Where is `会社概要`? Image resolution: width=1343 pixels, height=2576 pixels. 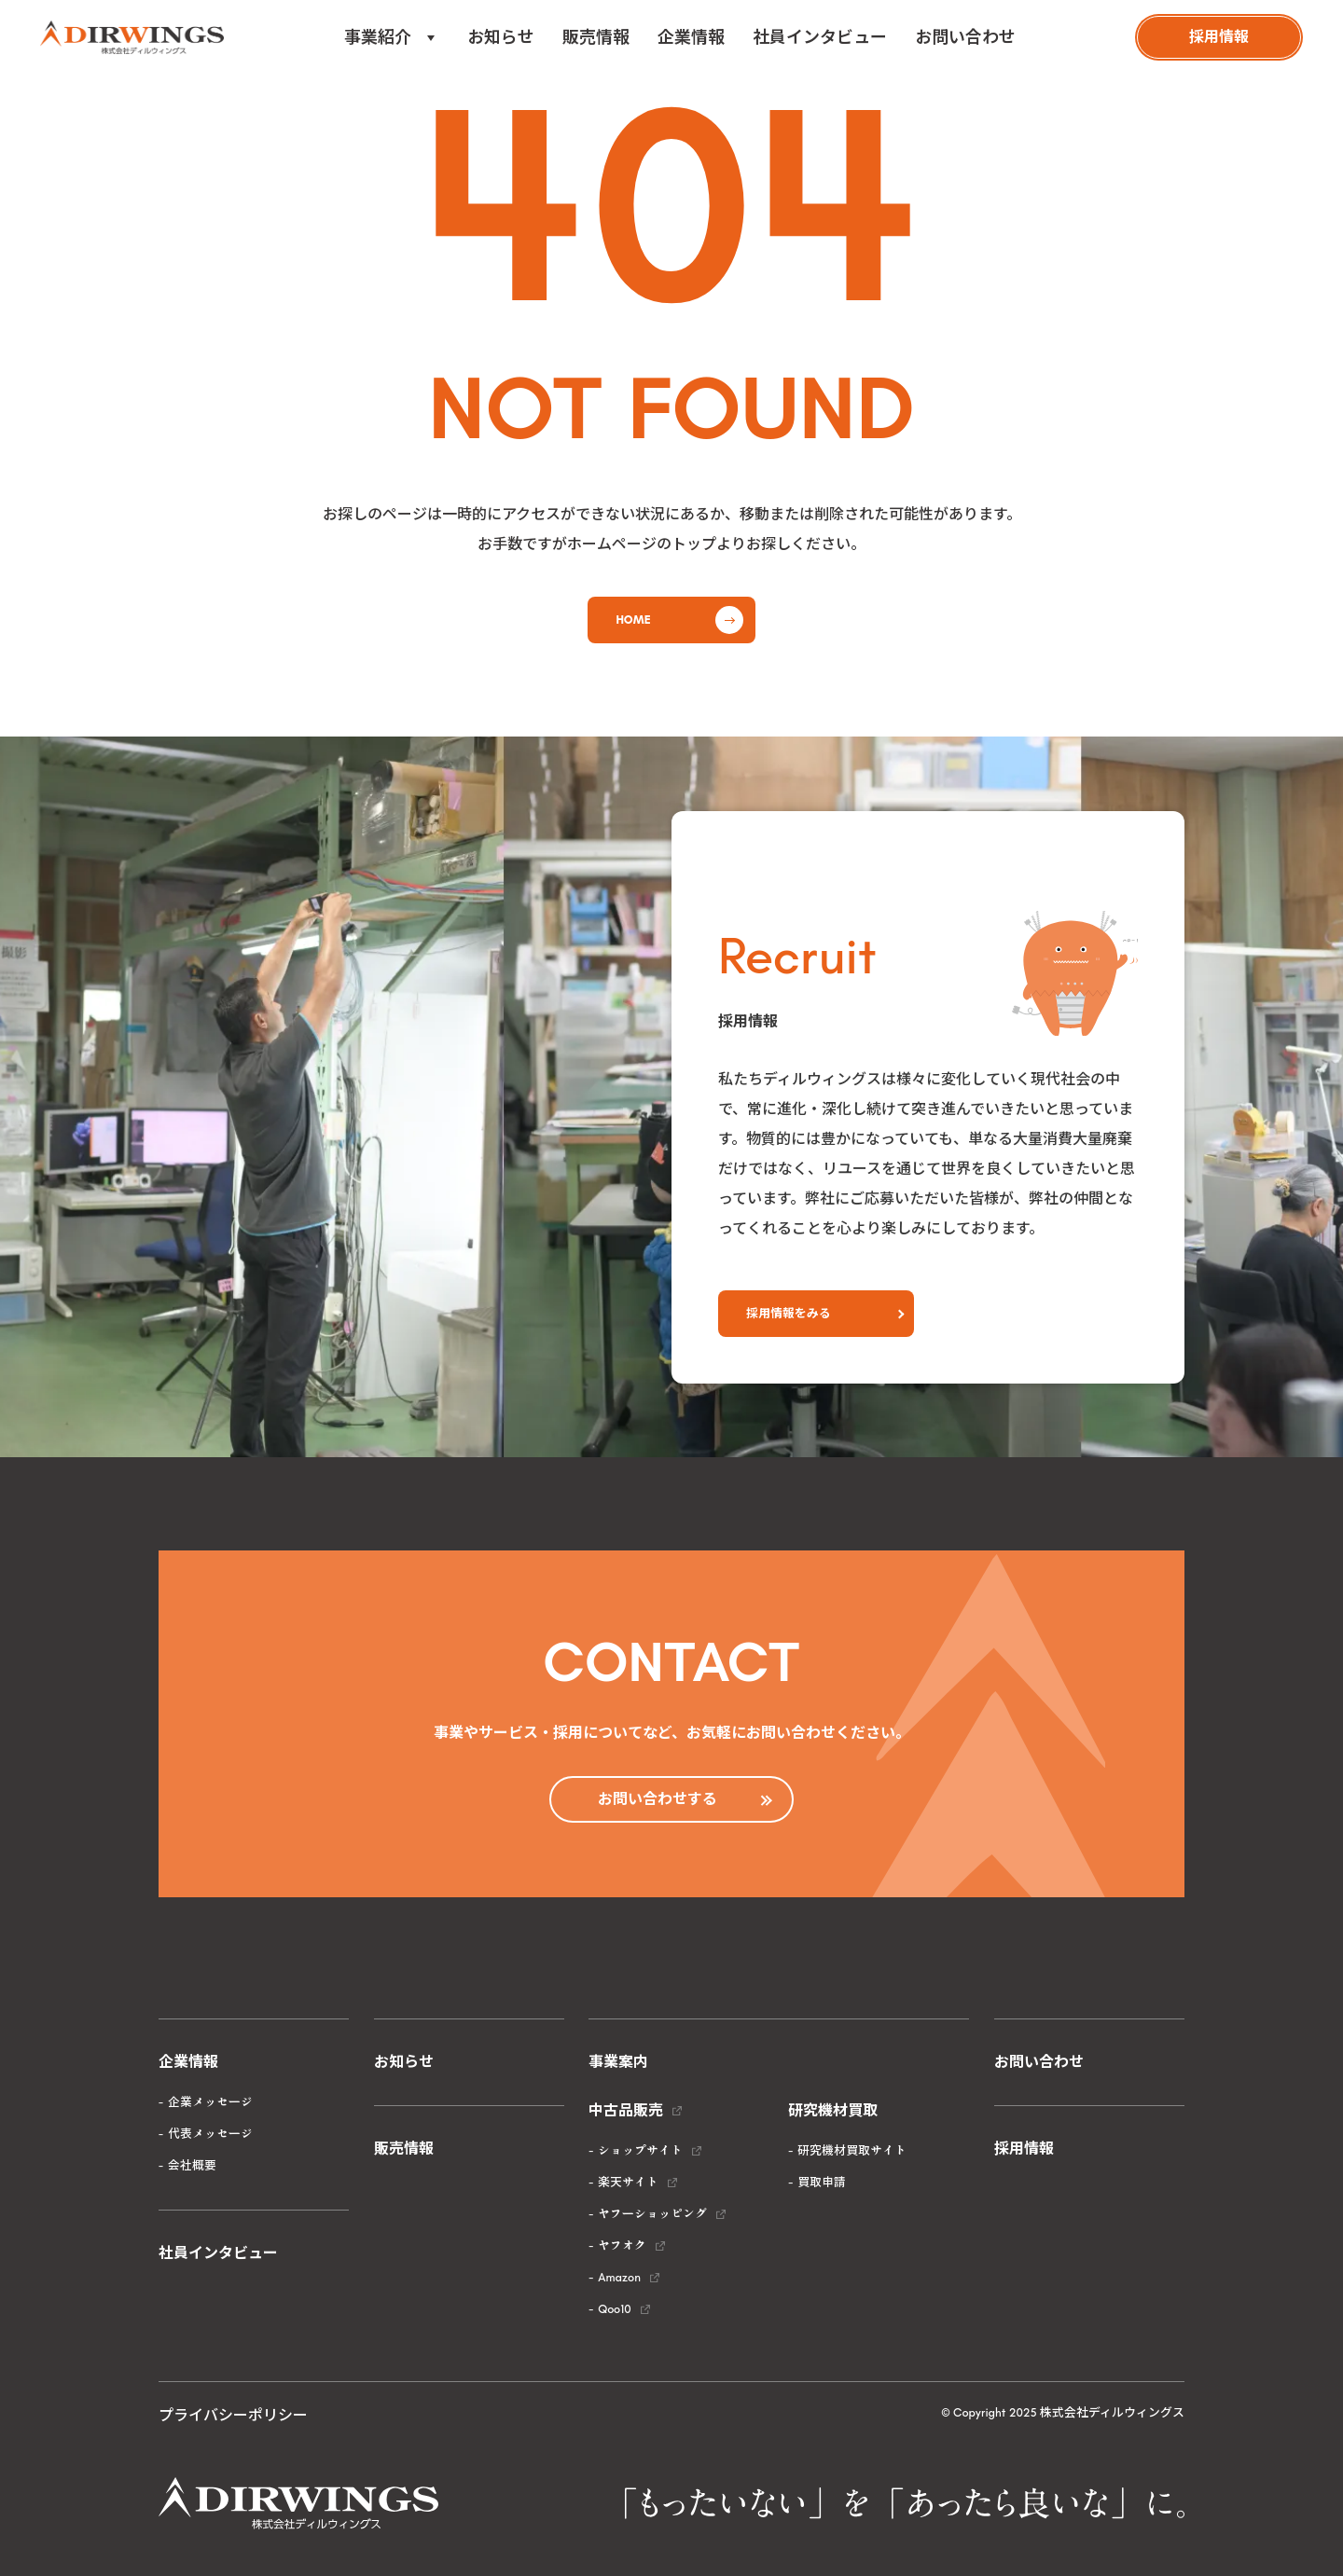
会社概要 is located at coordinates (192, 2165).